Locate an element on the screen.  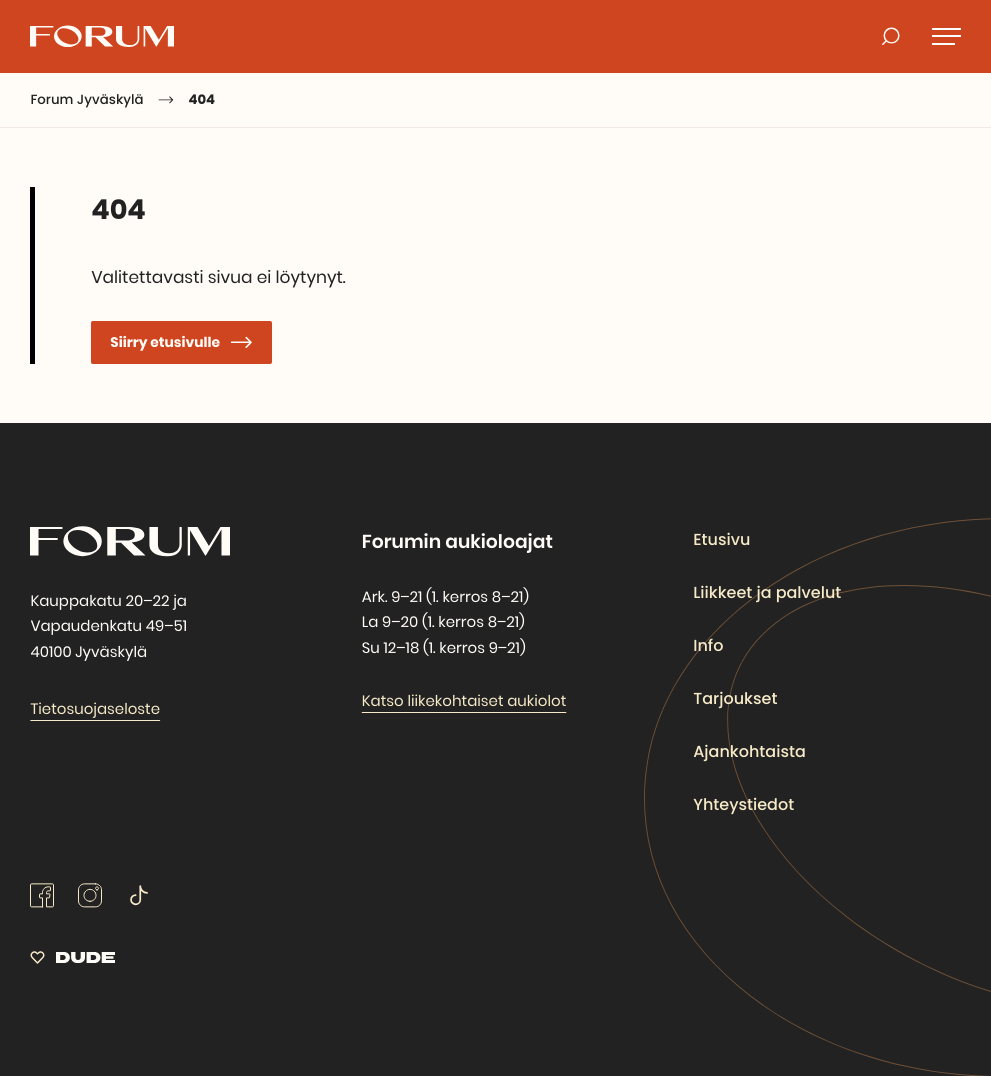
Ajankohtaista is located at coordinates (750, 751).